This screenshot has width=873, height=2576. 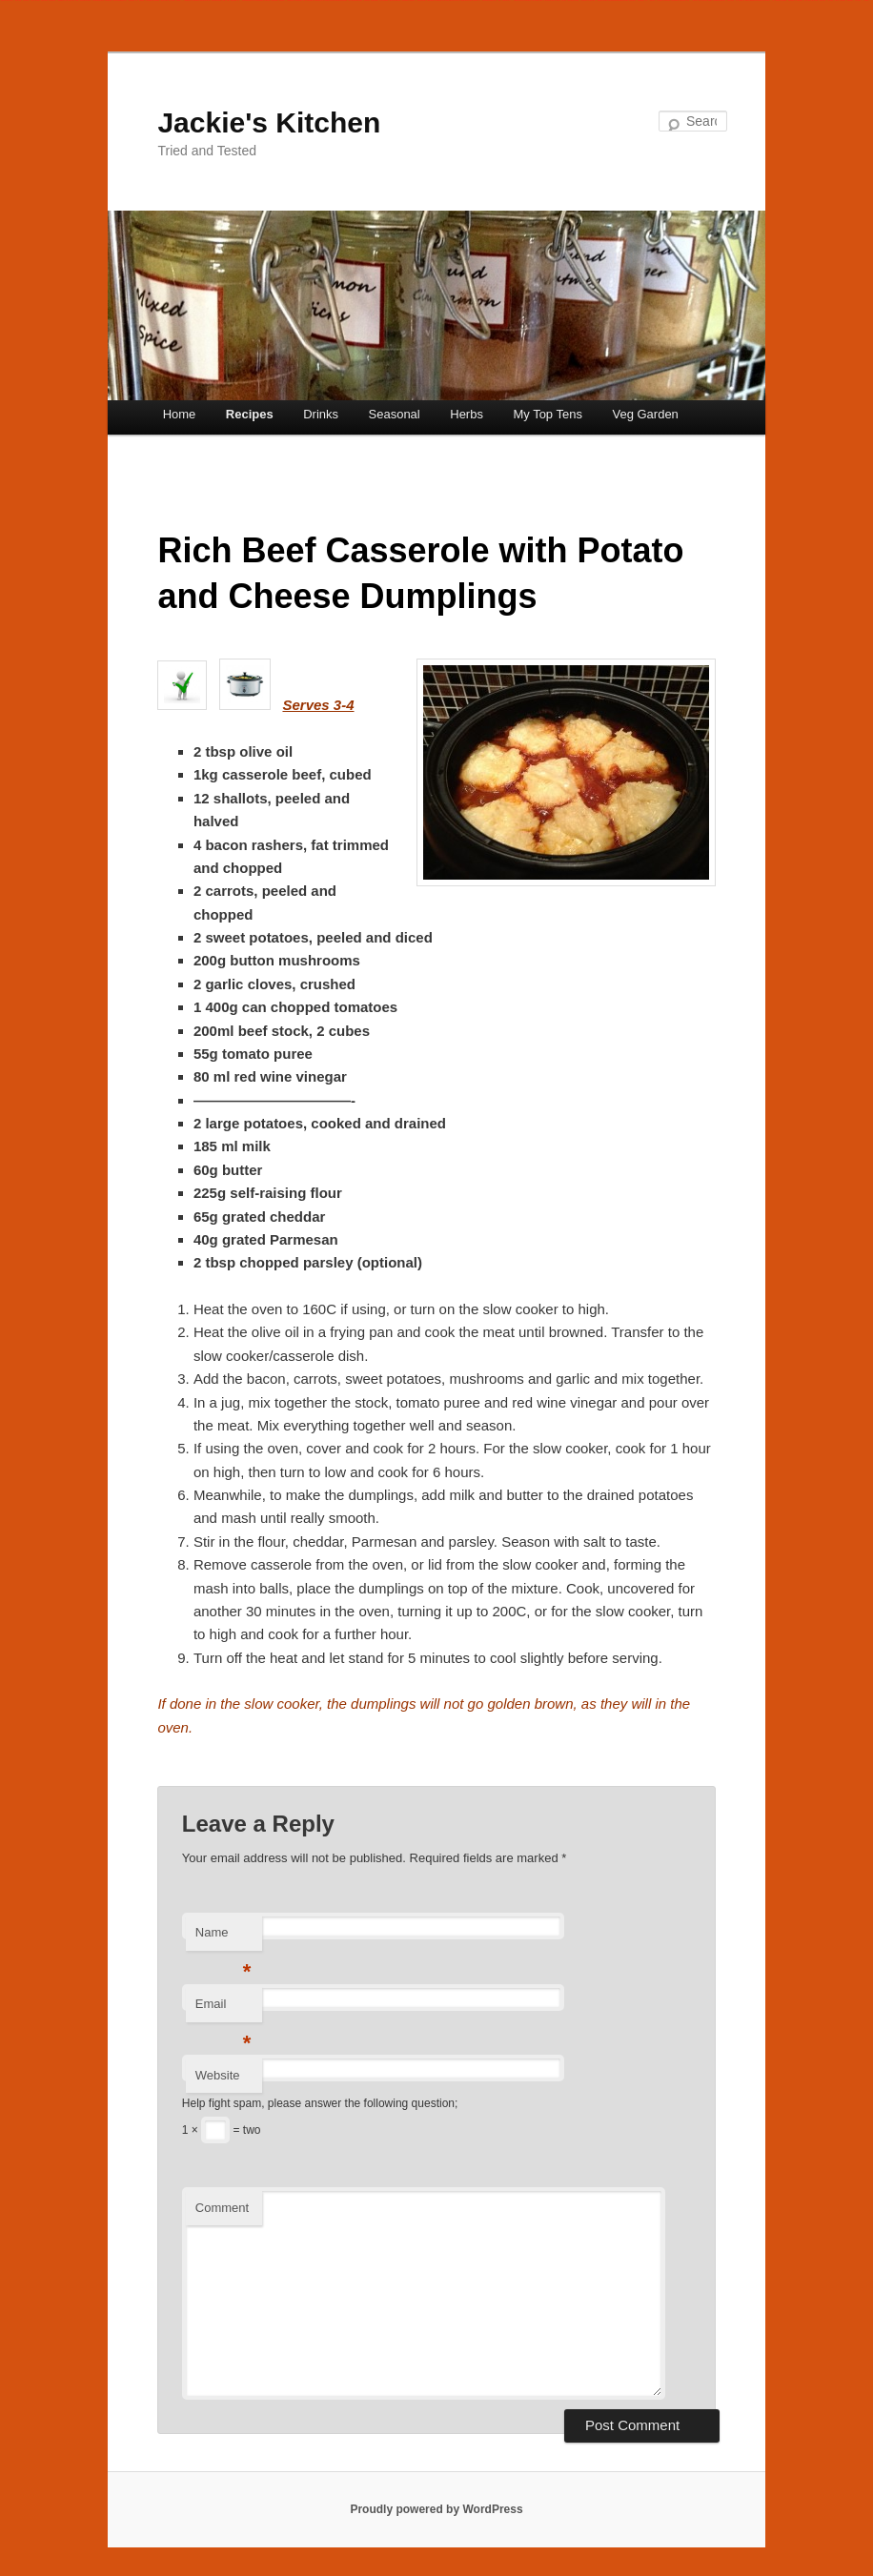 I want to click on Help fight spam, please answer the following question;, so click(x=320, y=2103).